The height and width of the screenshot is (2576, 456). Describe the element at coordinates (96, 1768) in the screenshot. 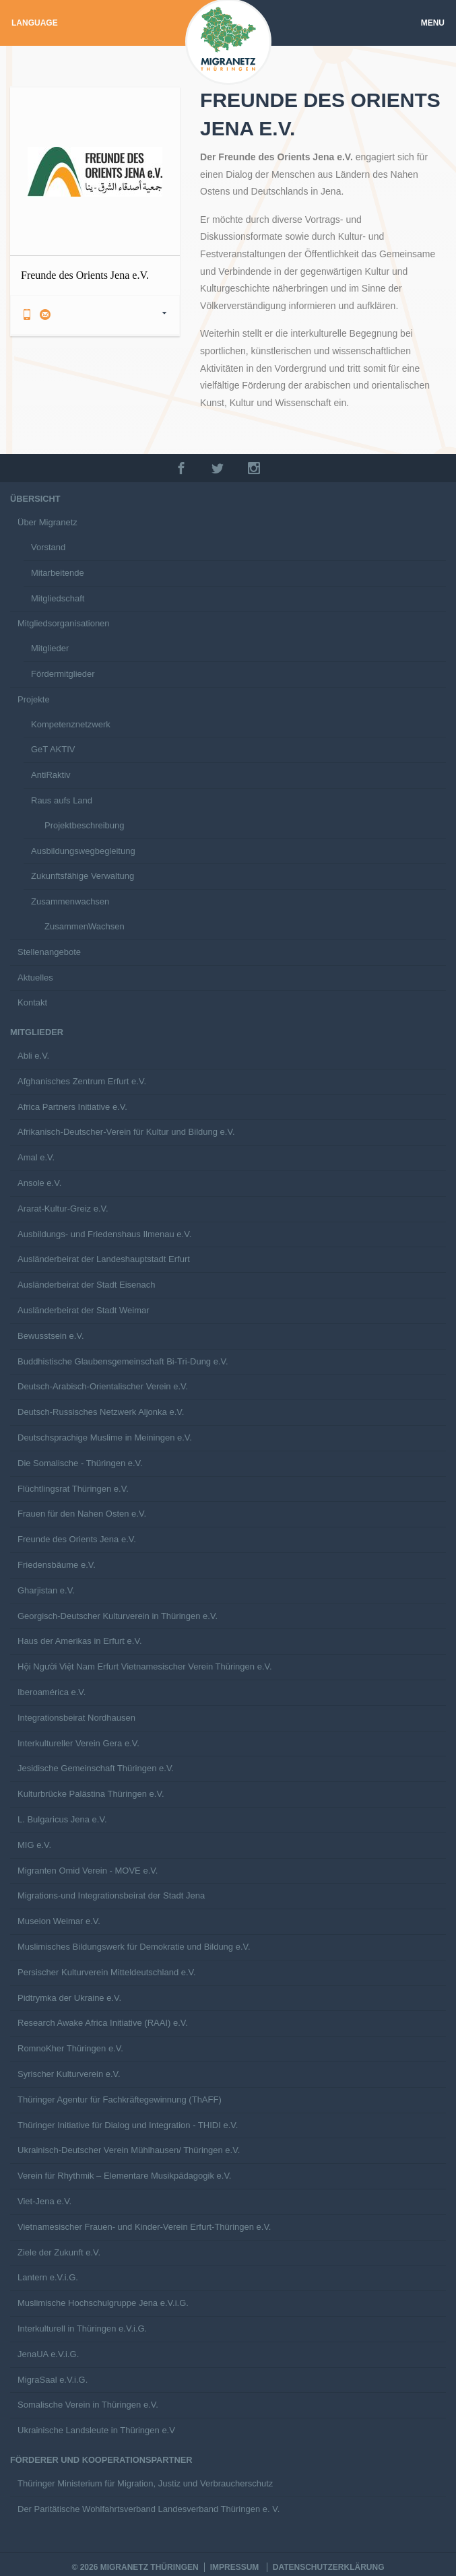

I see `Jesidische Gemeinschaft Thüringen e.V.` at that location.